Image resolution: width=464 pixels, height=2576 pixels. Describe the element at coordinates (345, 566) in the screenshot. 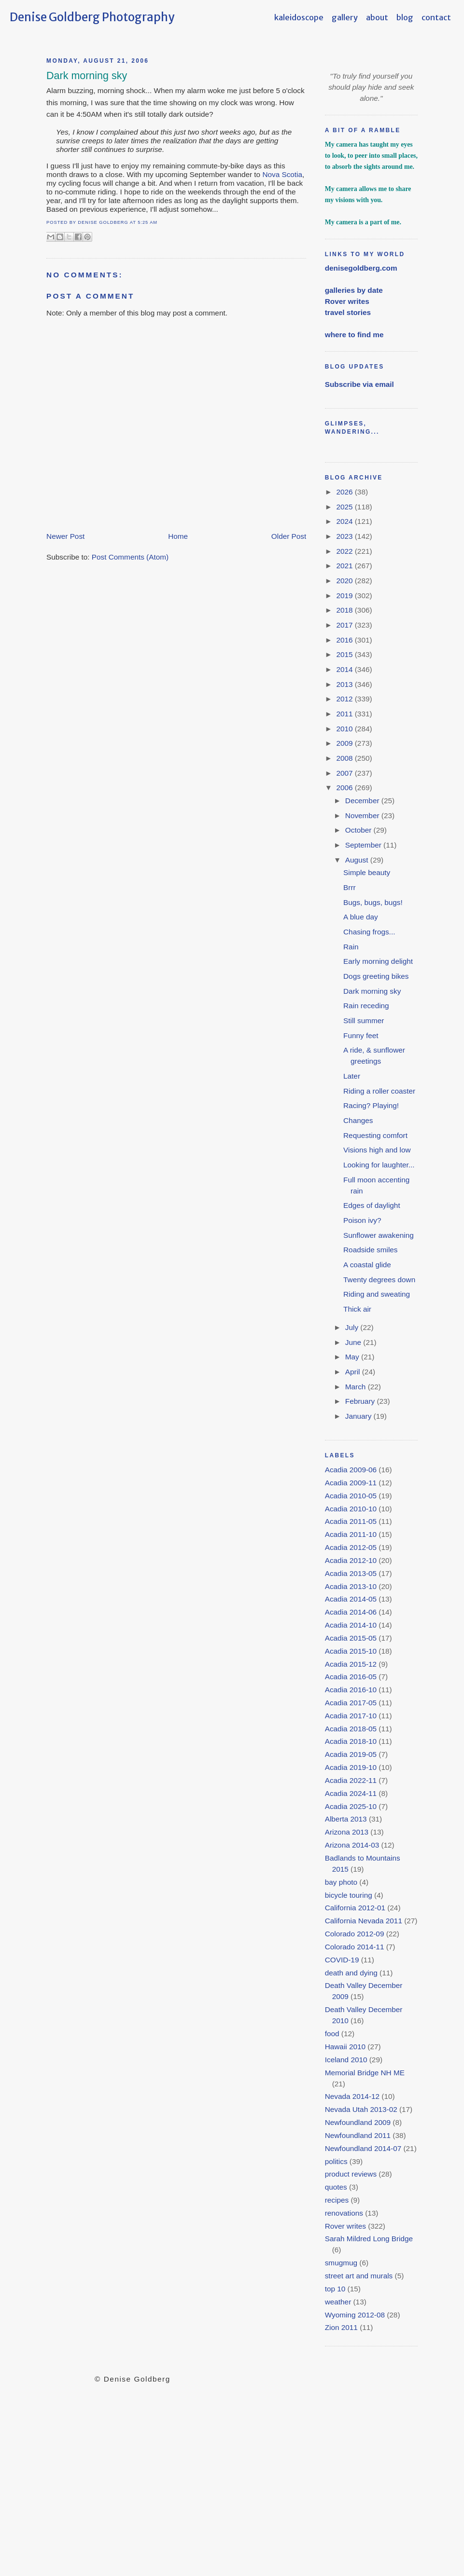

I see `2021` at that location.